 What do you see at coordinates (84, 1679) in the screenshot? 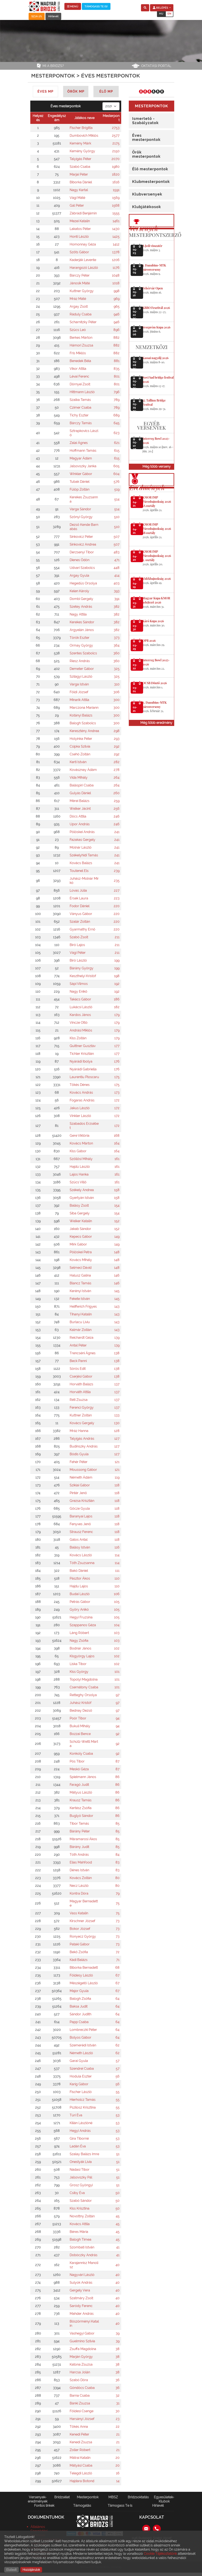
I see `Topolyi Magdolna` at bounding box center [84, 1679].